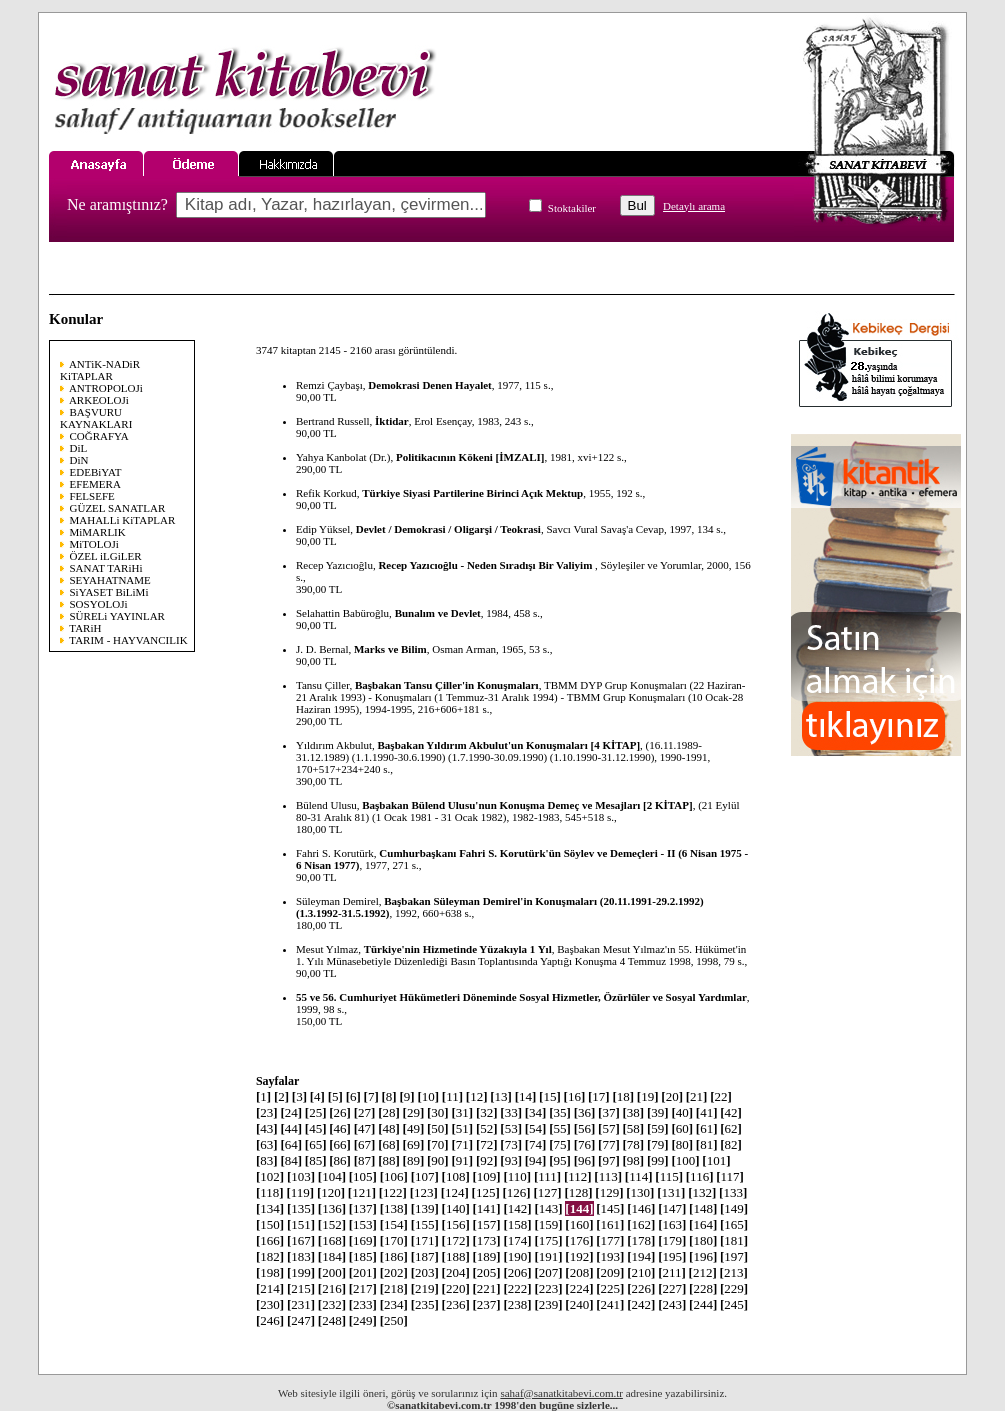  I want to click on 109, so click(487, 1176).